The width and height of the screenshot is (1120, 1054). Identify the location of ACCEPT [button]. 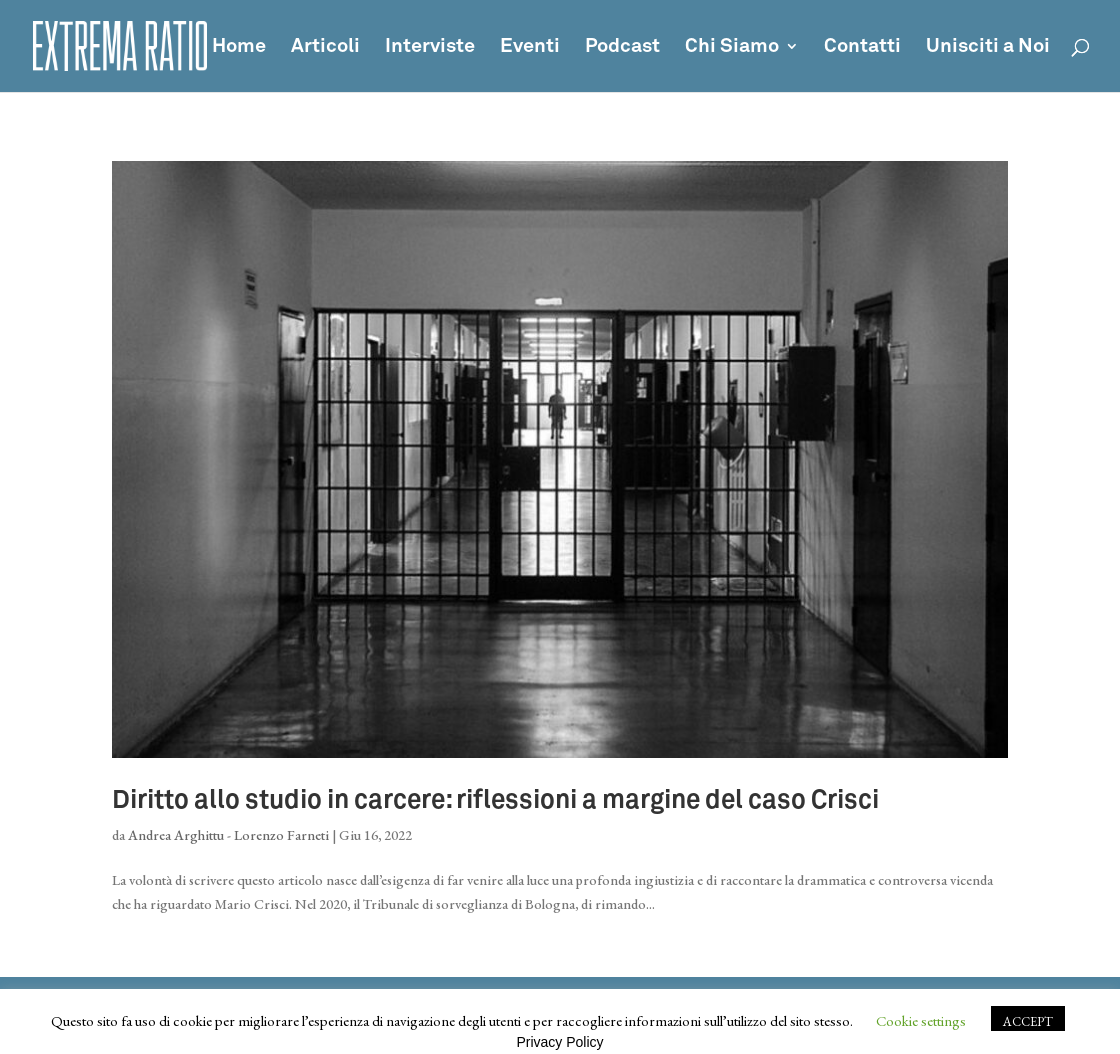
(1028, 1021).